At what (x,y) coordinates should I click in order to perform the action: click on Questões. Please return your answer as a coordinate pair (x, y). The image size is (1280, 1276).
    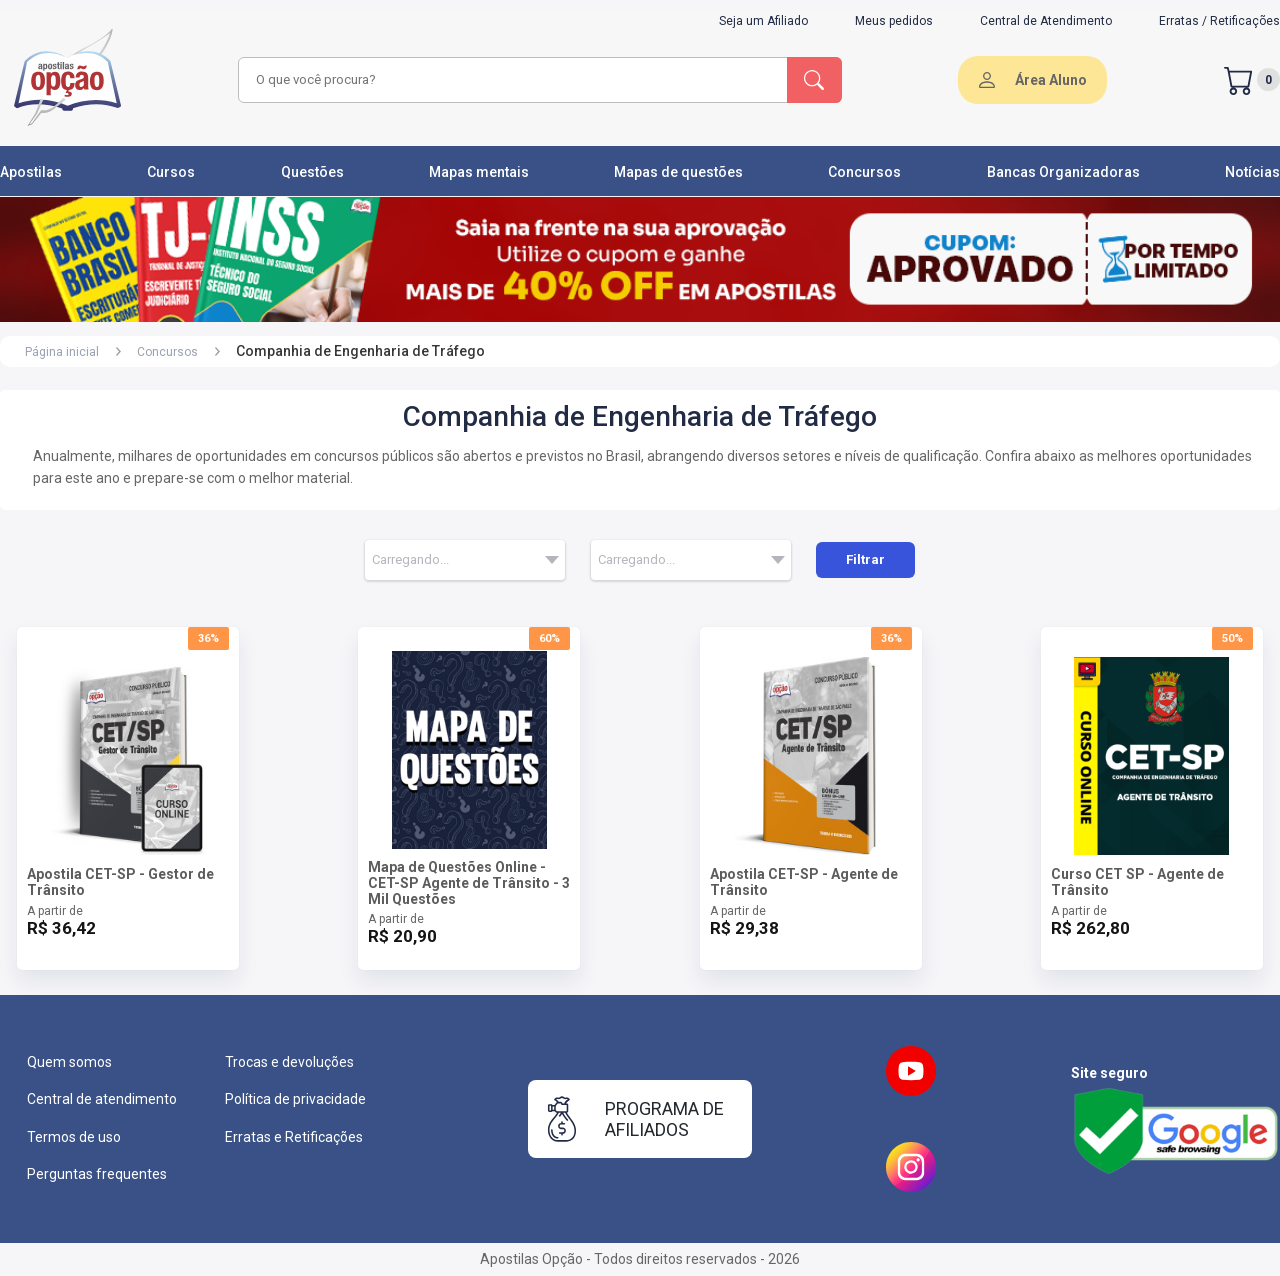
    Looking at the image, I should click on (312, 172).